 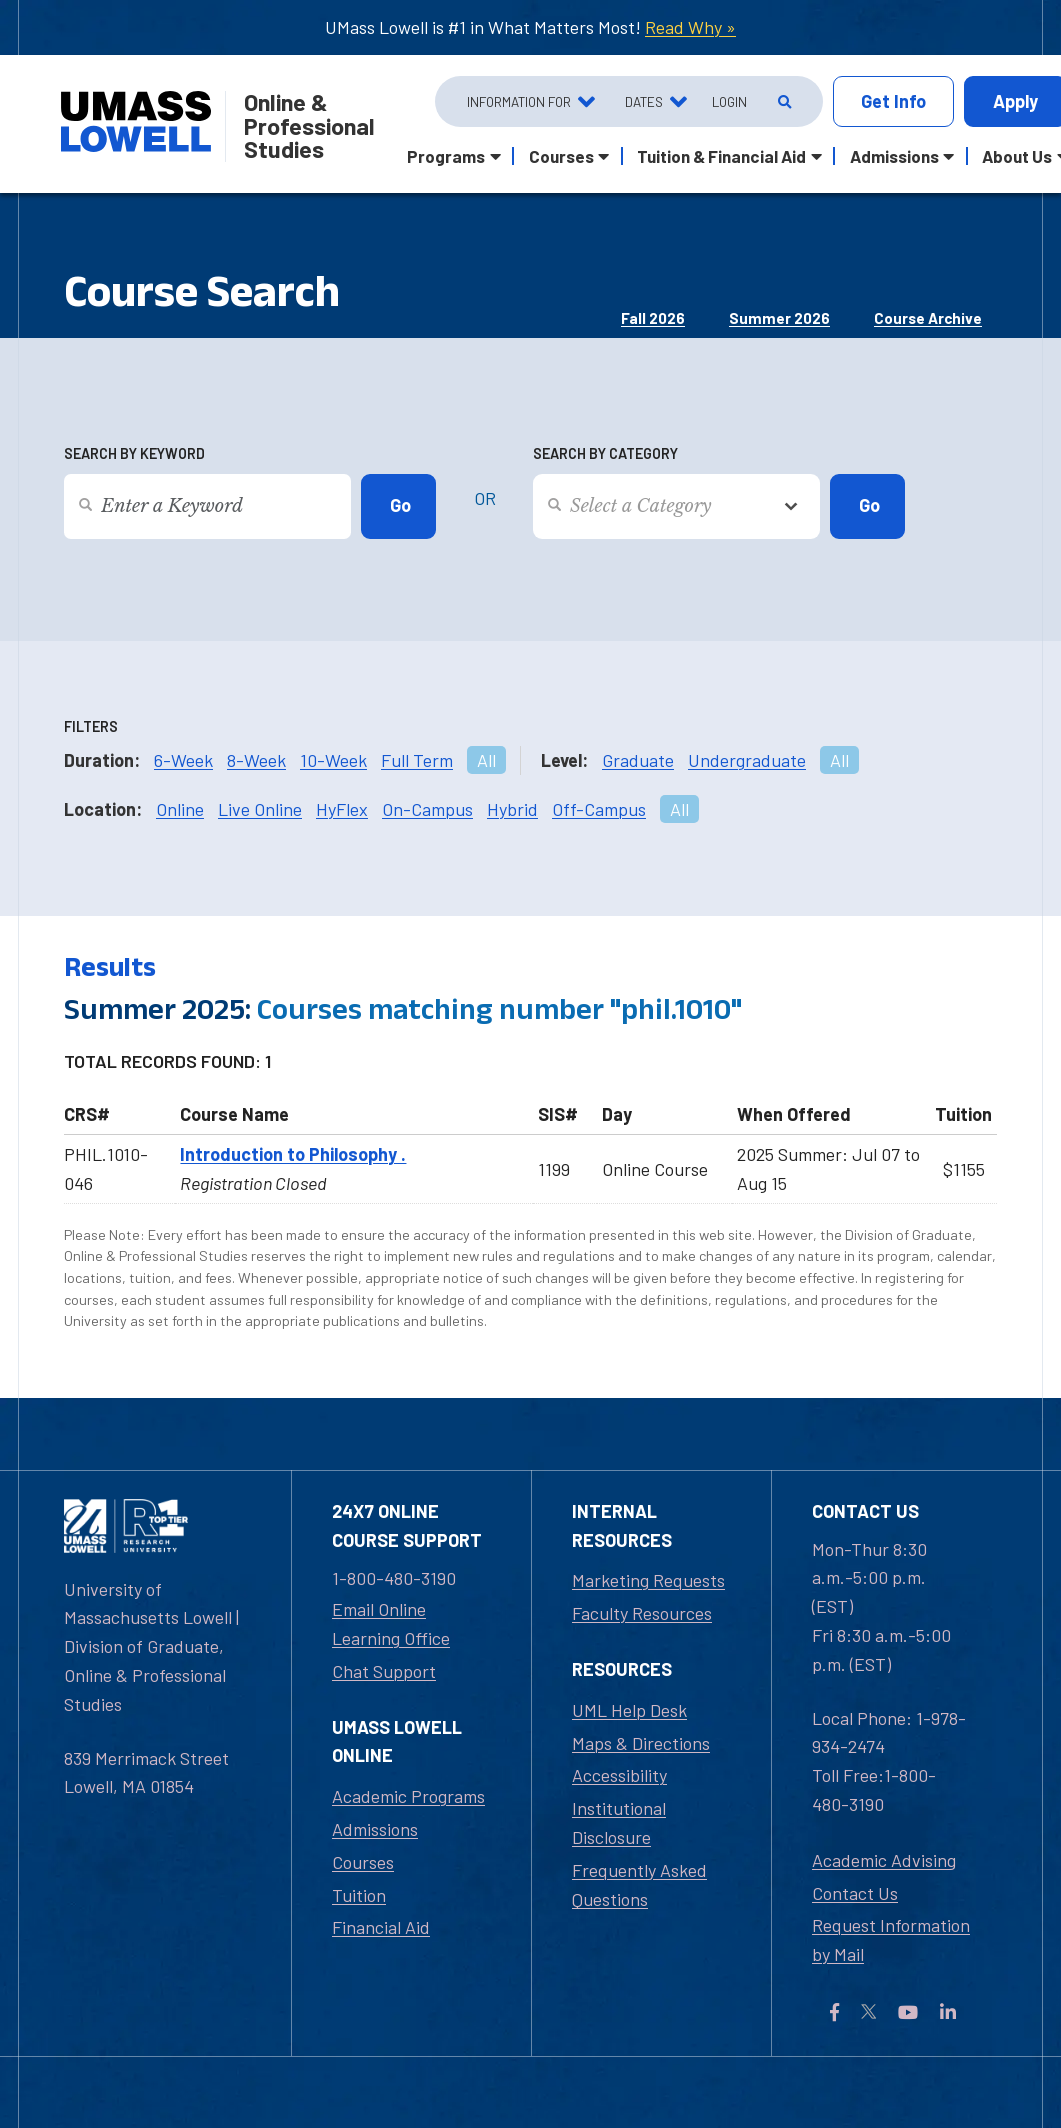 What do you see at coordinates (180, 809) in the screenshot?
I see `Online` at bounding box center [180, 809].